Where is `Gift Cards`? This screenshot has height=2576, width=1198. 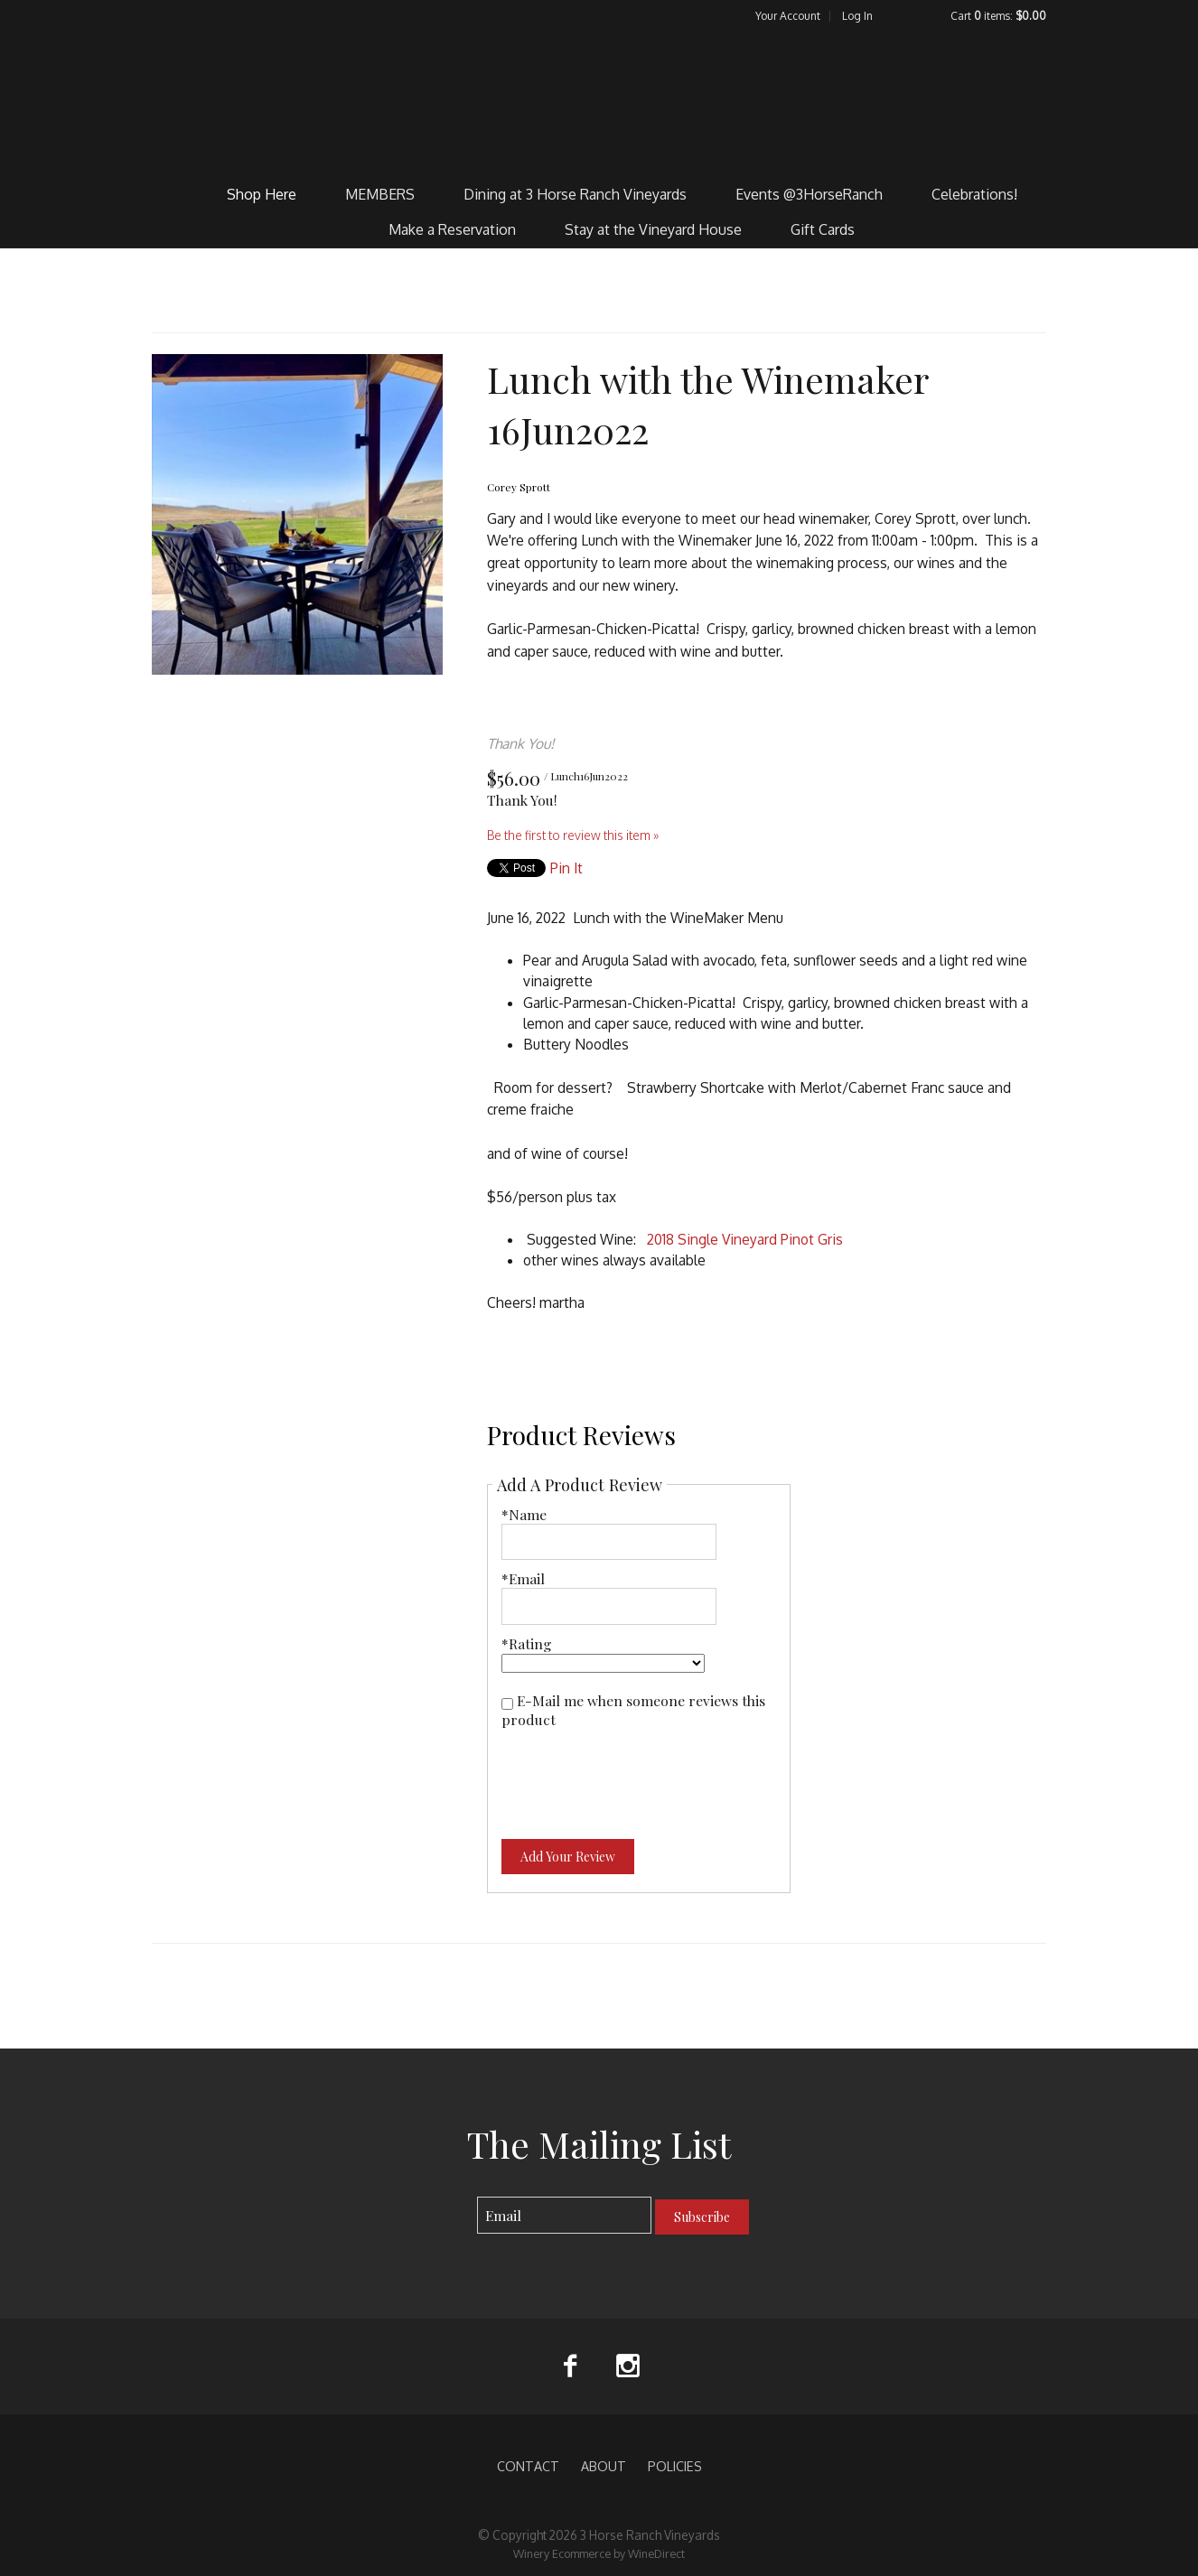 Gift Cards is located at coordinates (823, 229).